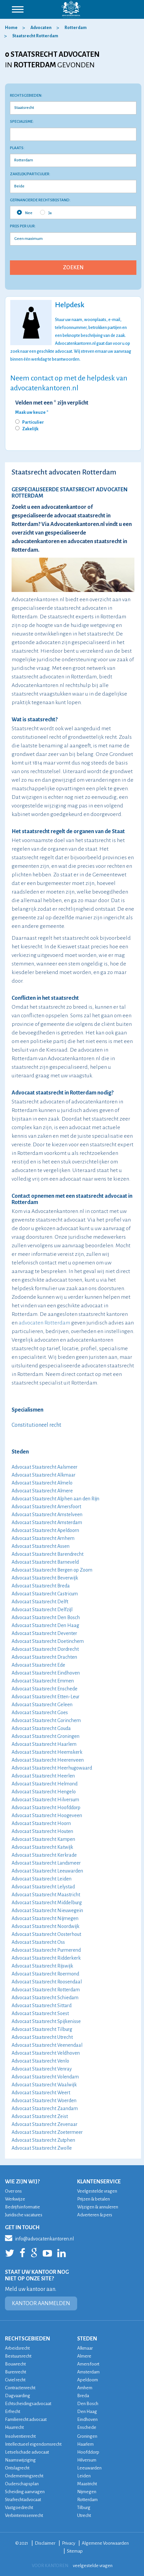  Describe the element at coordinates (45, 2076) in the screenshot. I see `Advocaat Staatsrecht Volendam` at that location.